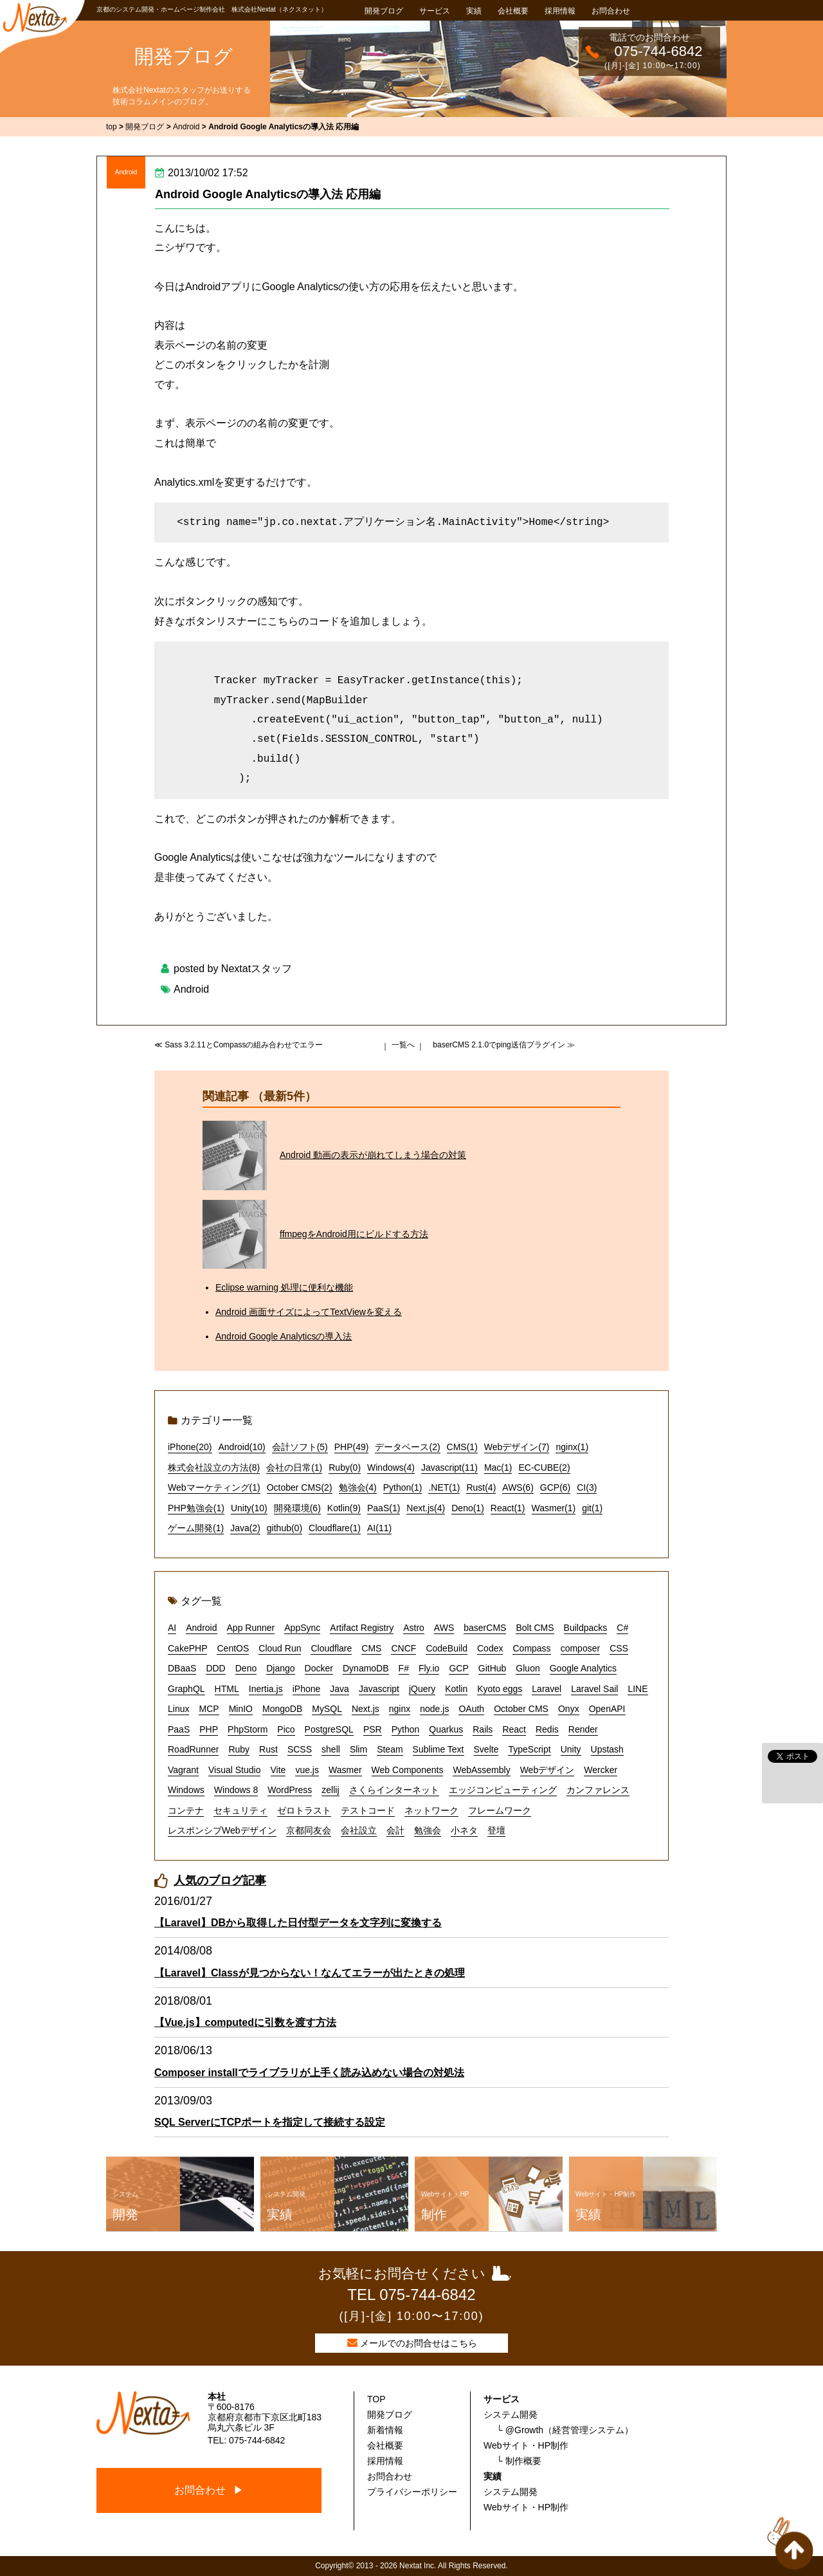  I want to click on baserCMS, so click(485, 1628).